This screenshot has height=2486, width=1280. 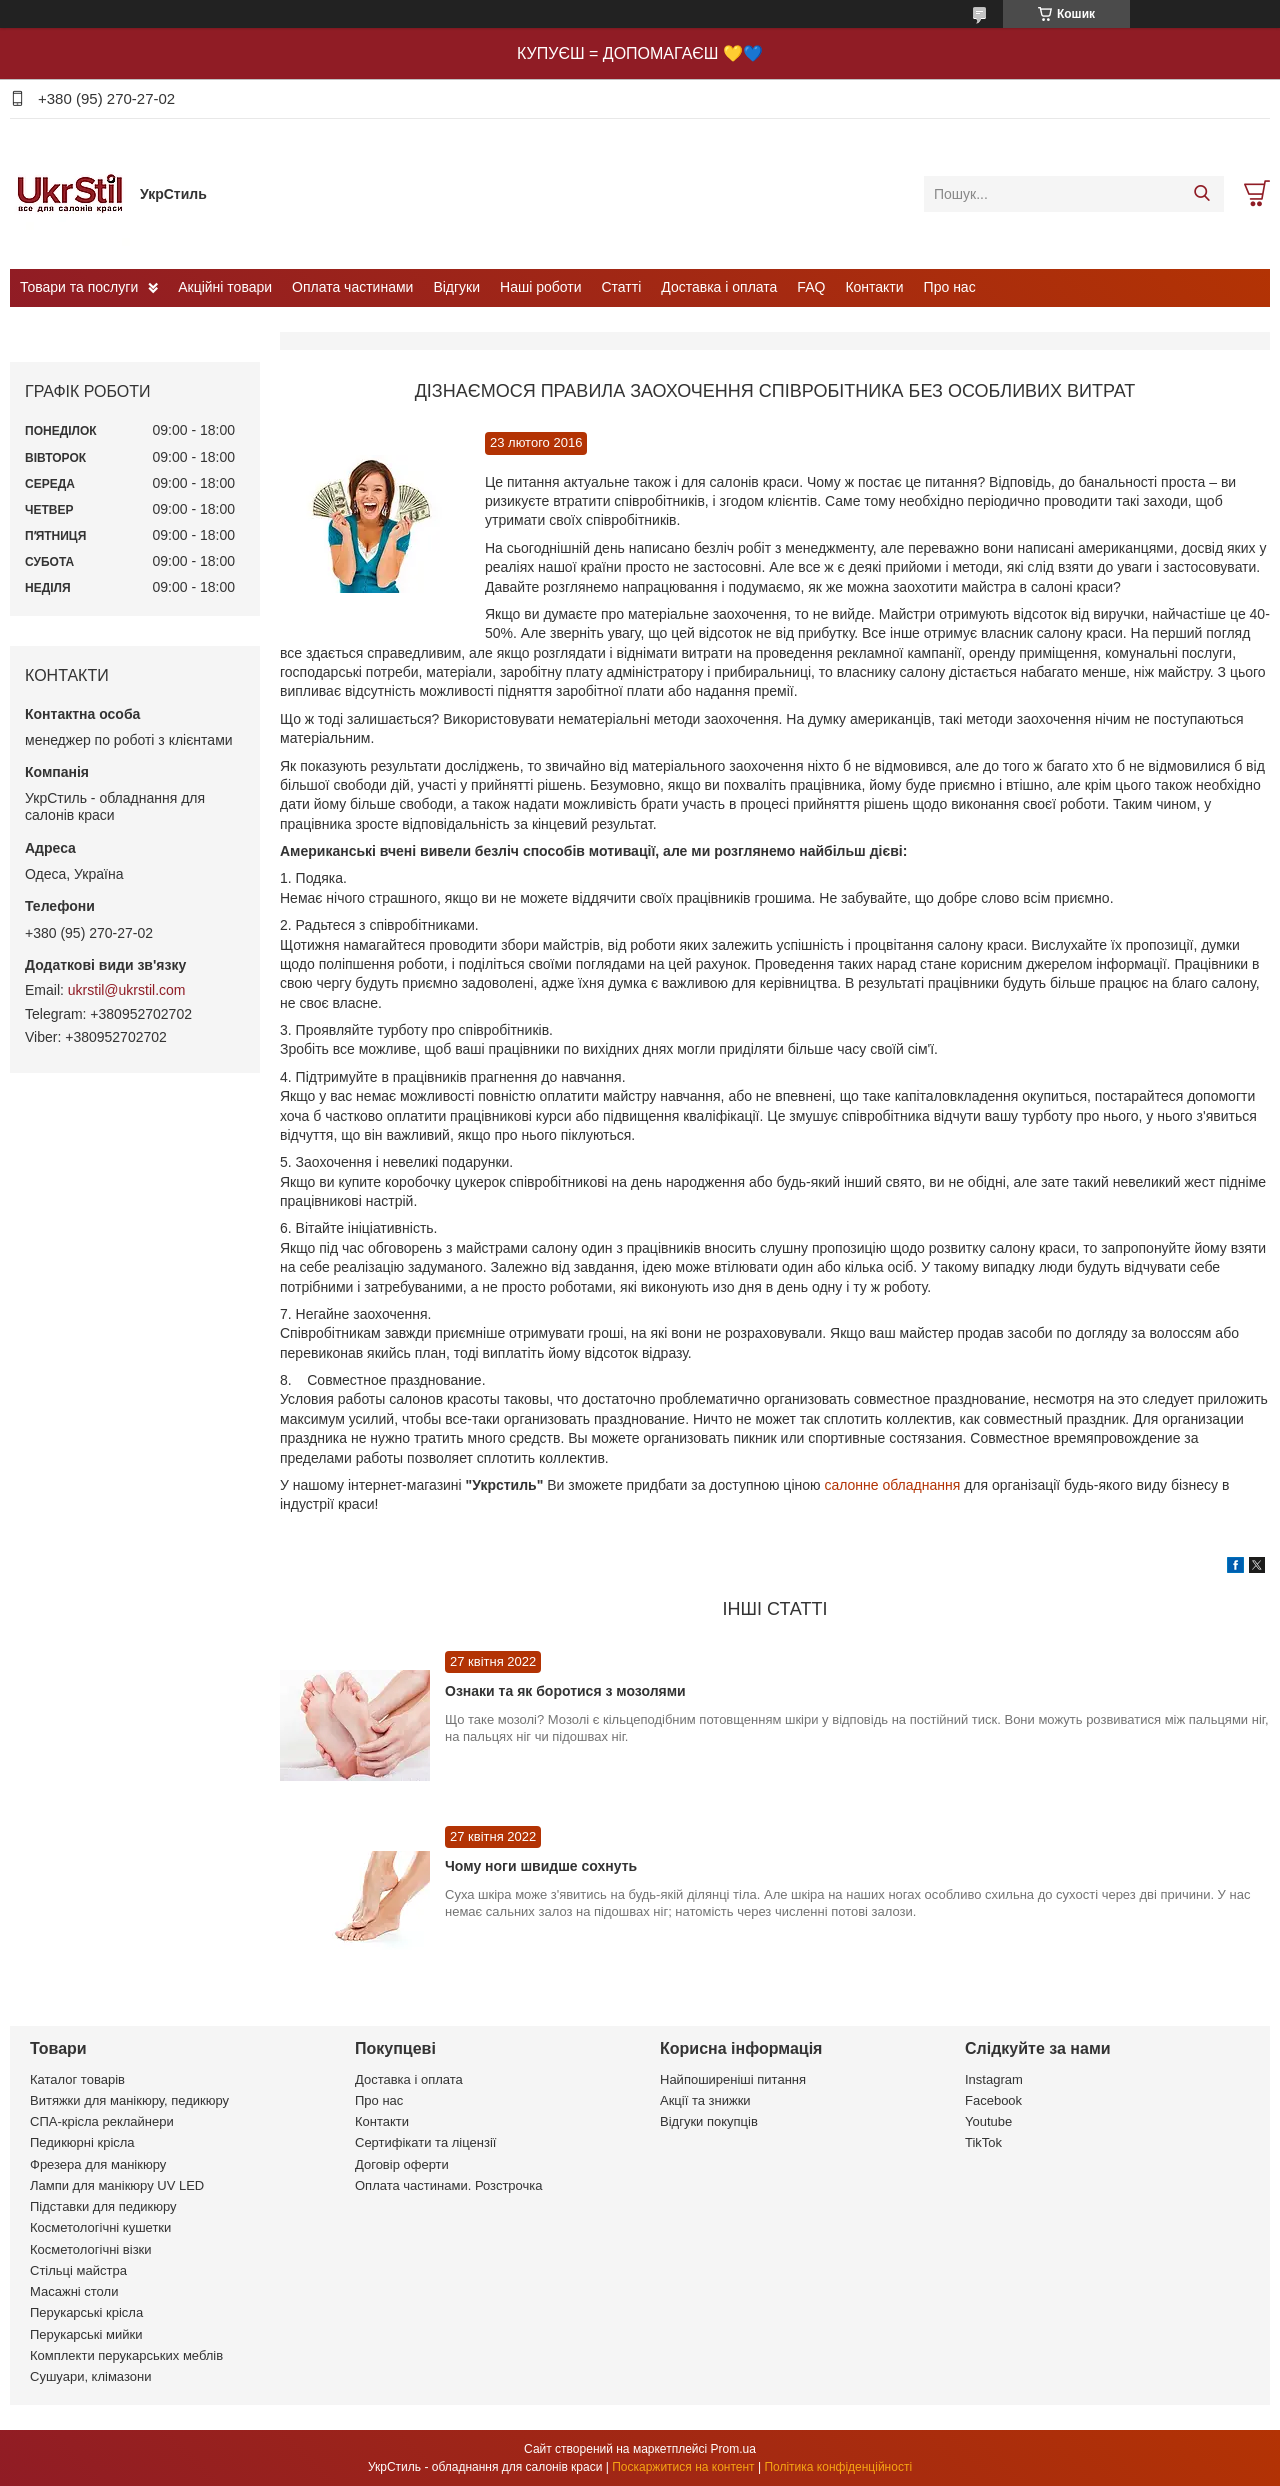 I want to click on FAQ, so click(x=811, y=287).